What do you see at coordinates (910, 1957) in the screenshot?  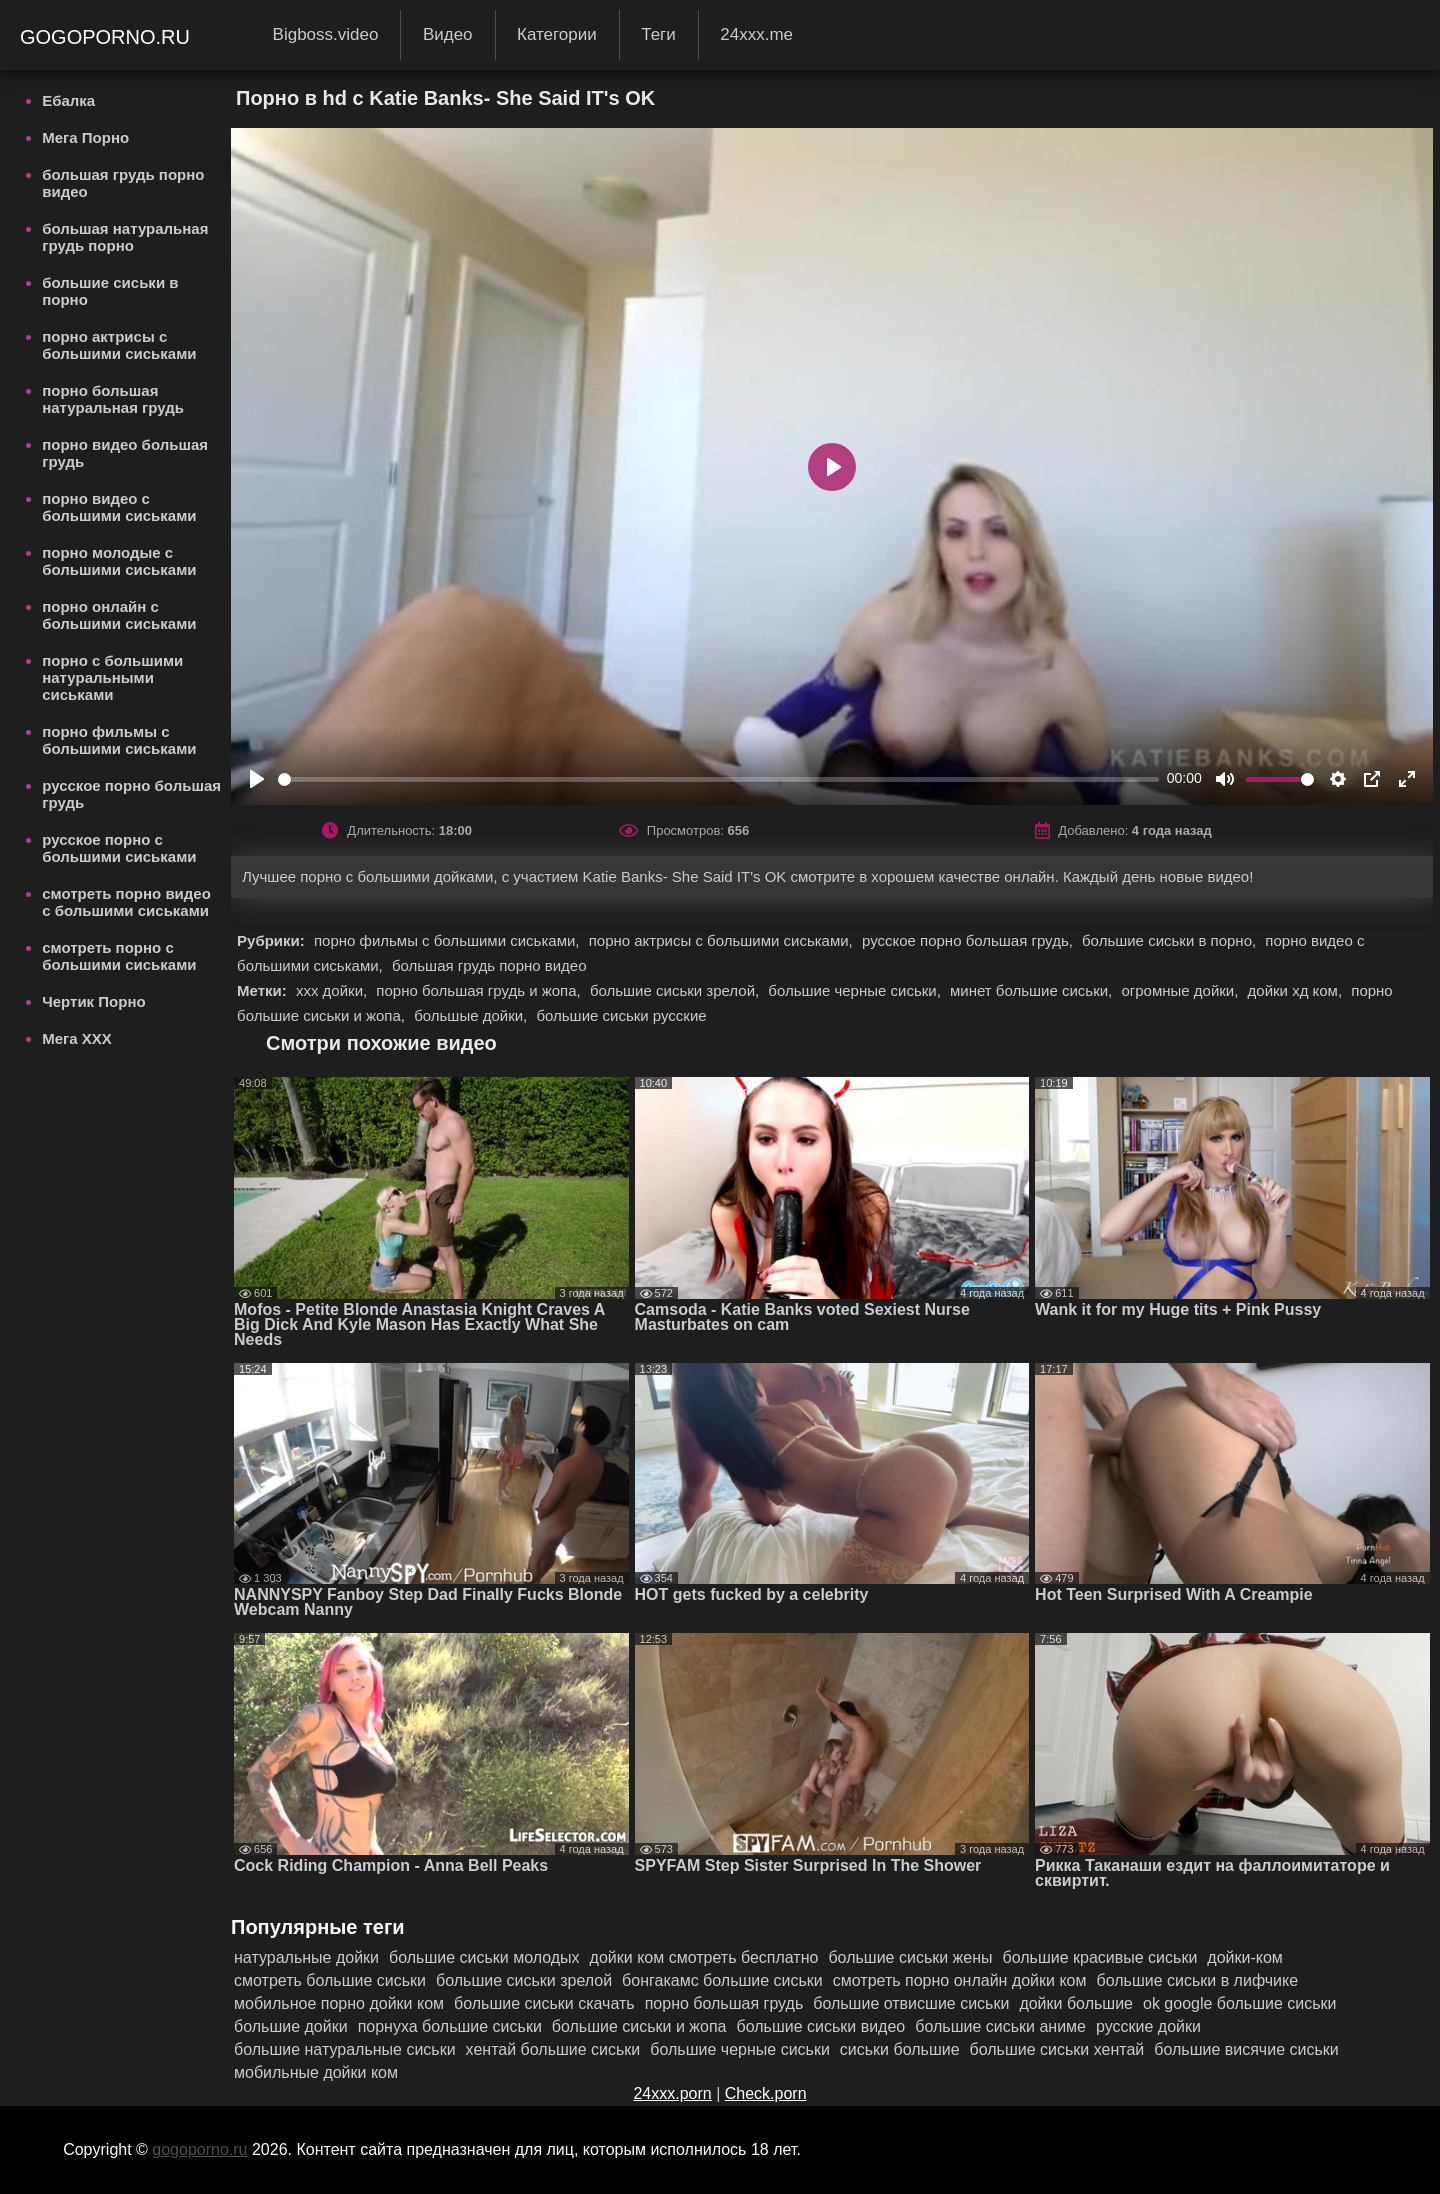 I see `большие сиськи жены` at bounding box center [910, 1957].